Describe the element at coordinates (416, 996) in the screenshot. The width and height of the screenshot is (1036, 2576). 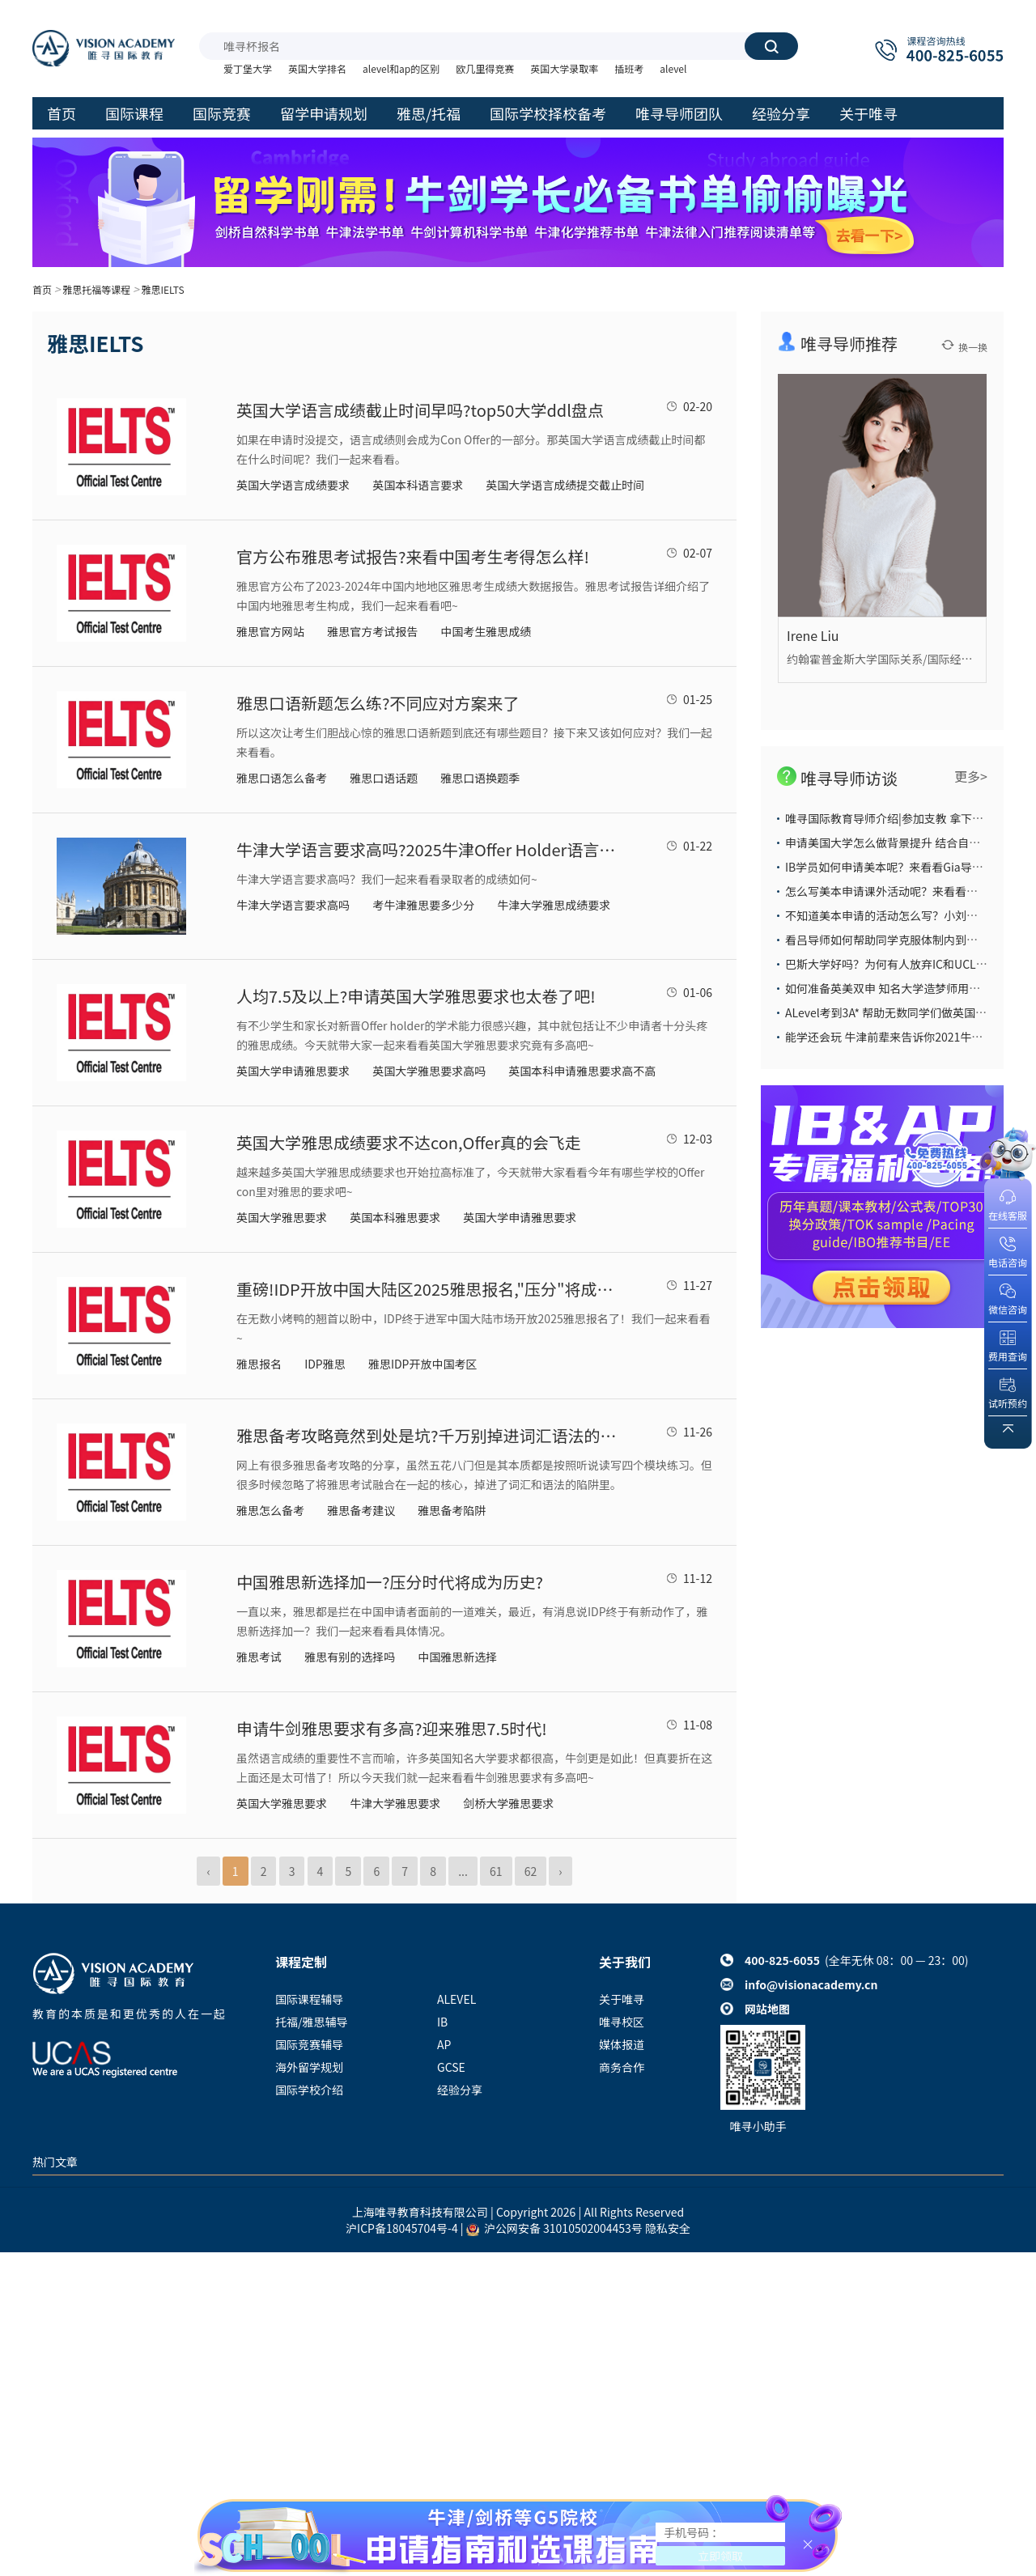
I see `人均7.5及以上?申请英国大学雅思要求也太卷了吧!` at that location.